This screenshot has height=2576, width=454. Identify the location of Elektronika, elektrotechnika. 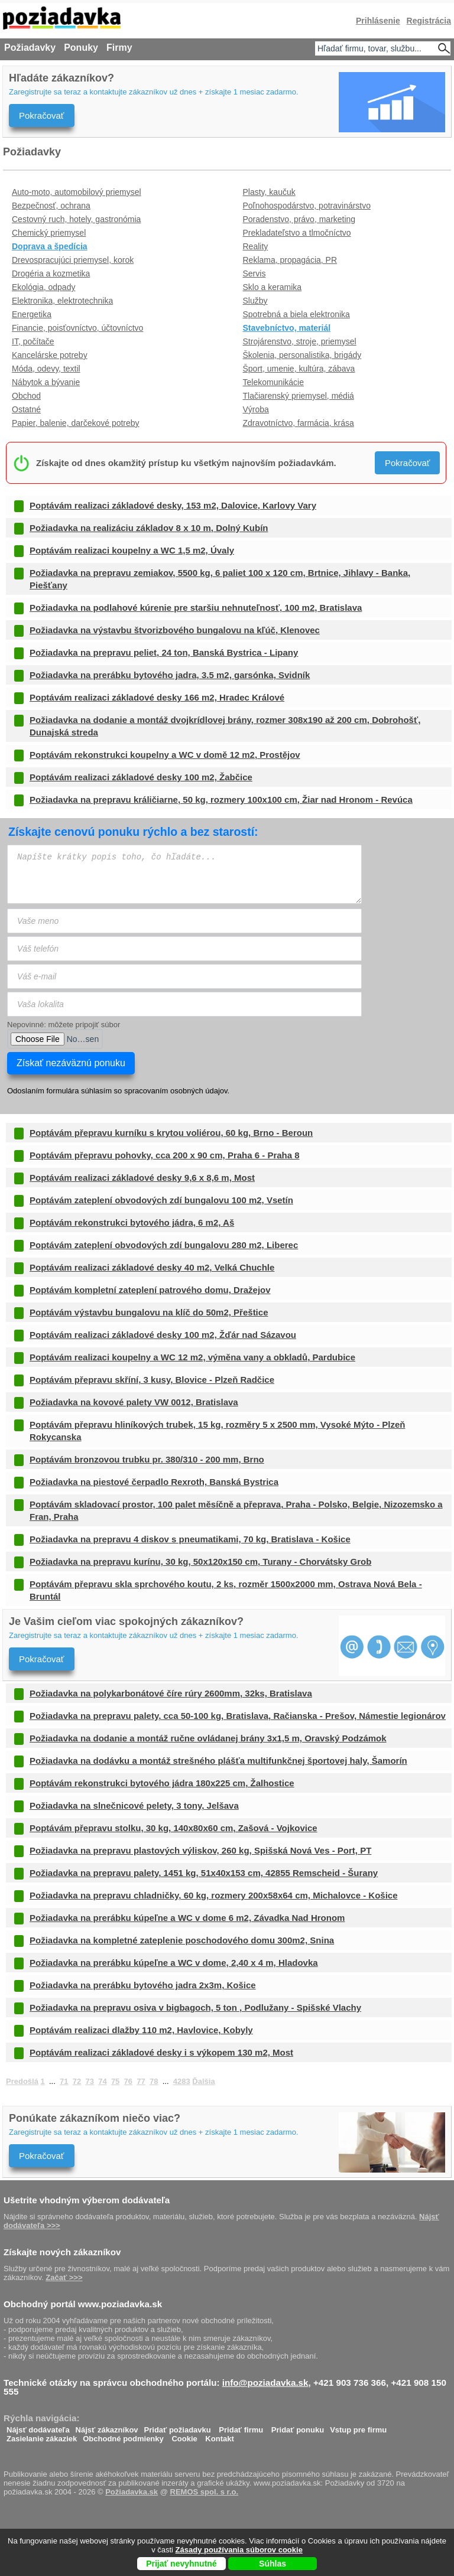
(62, 300).